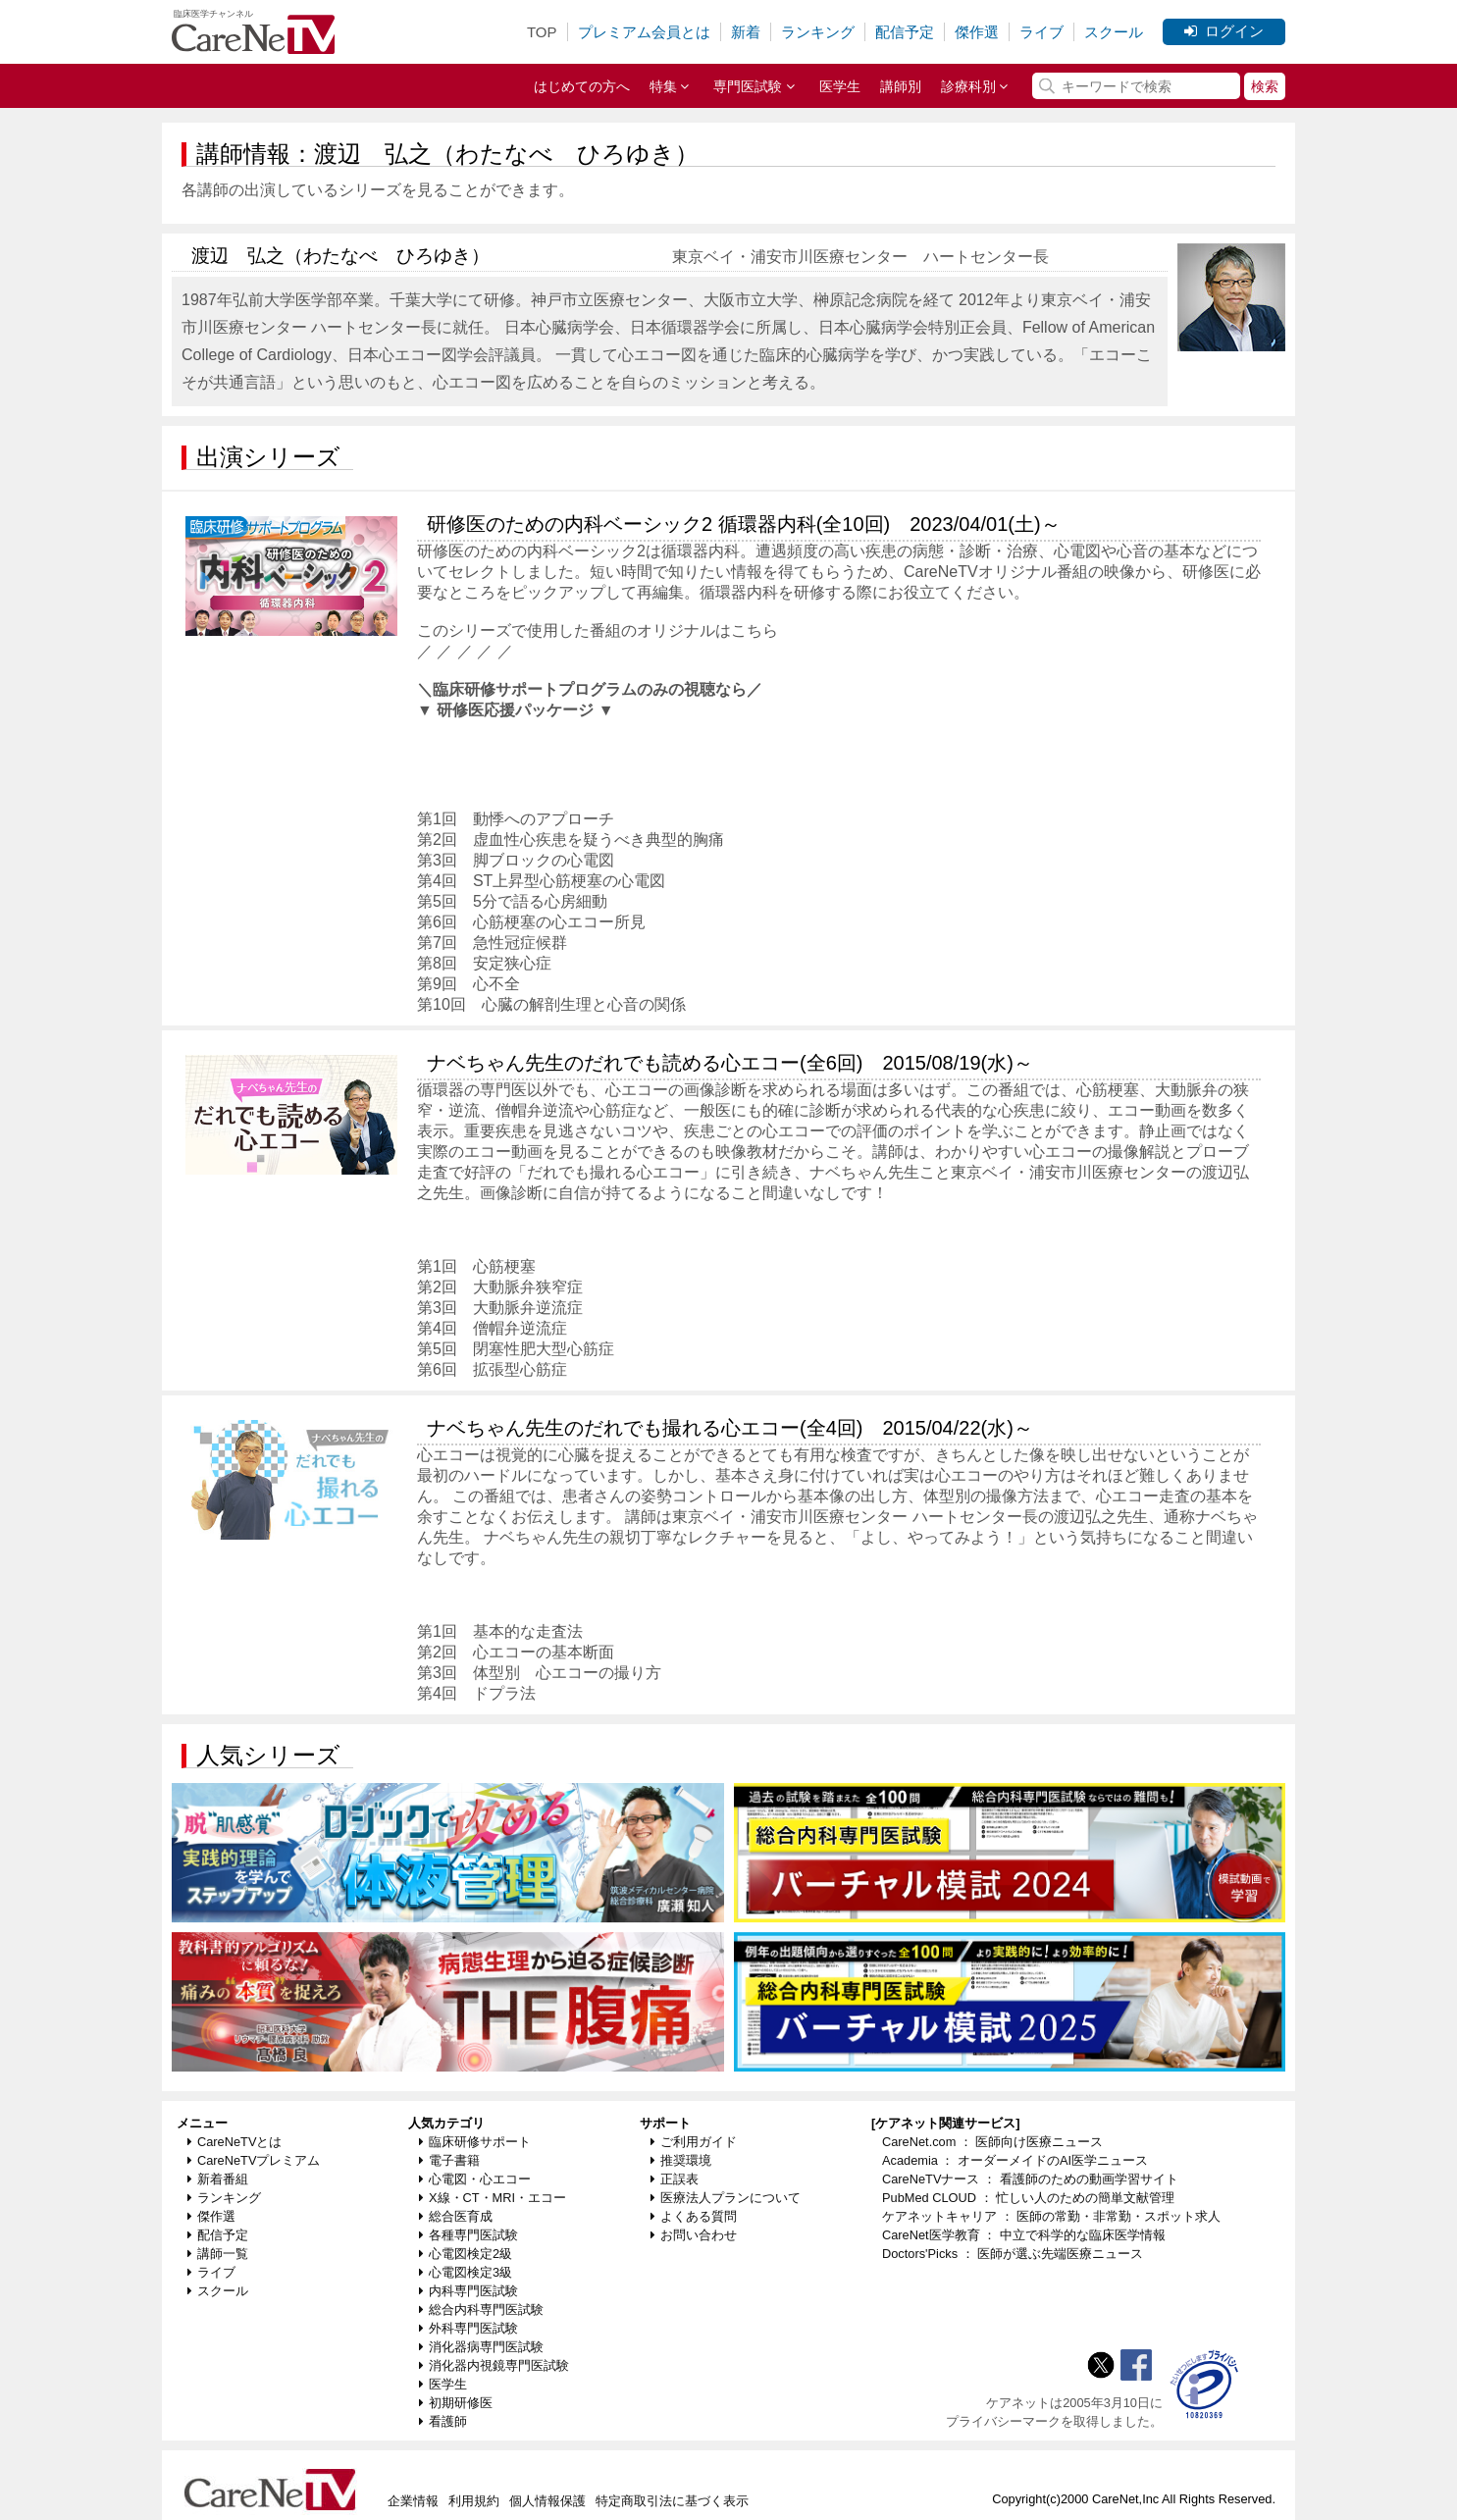  I want to click on お問い合わせ, so click(693, 2235).